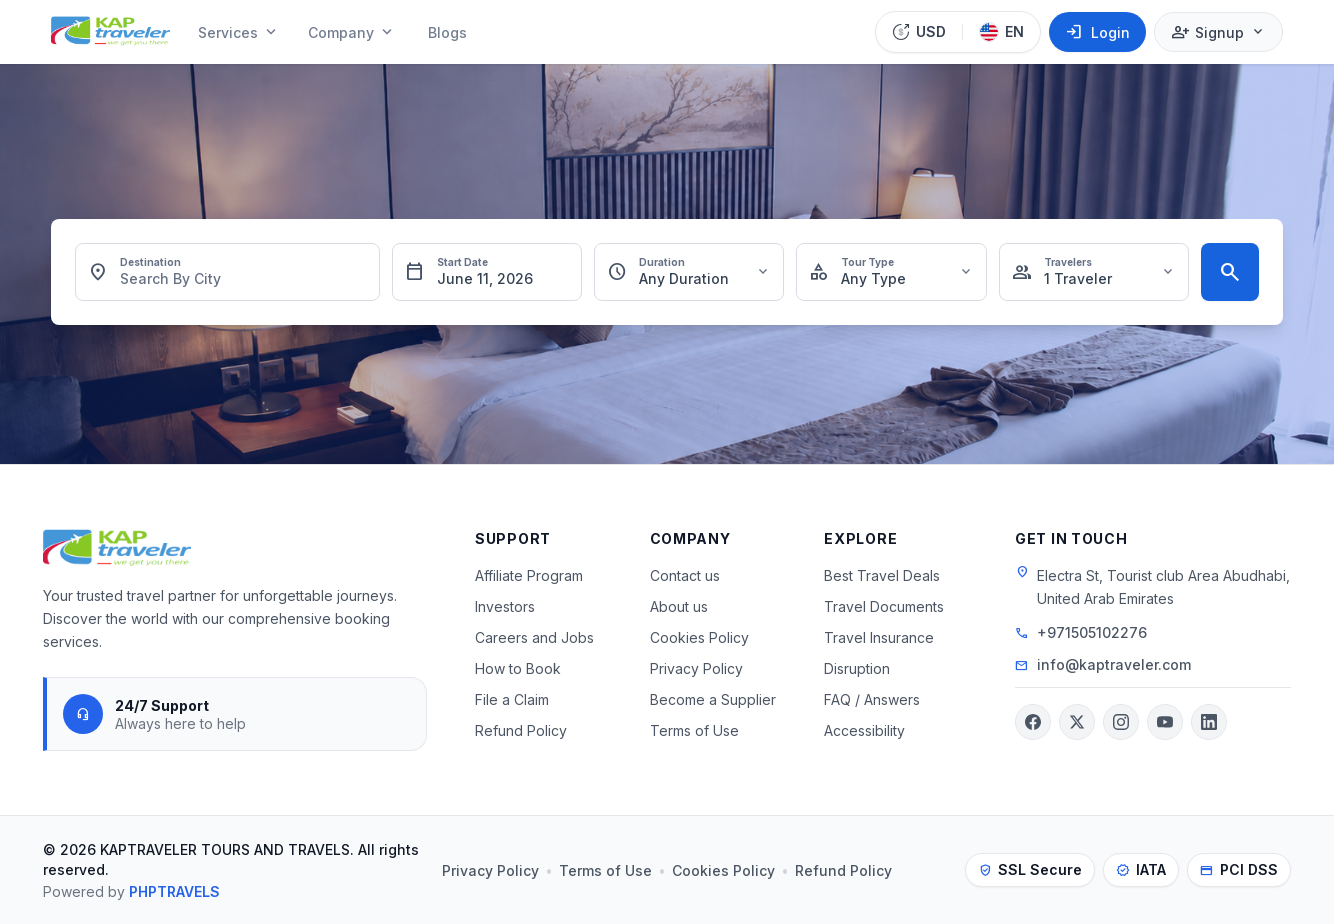 This screenshot has height=924, width=1334. Describe the element at coordinates (1092, 632) in the screenshot. I see `+971505102276` at that location.